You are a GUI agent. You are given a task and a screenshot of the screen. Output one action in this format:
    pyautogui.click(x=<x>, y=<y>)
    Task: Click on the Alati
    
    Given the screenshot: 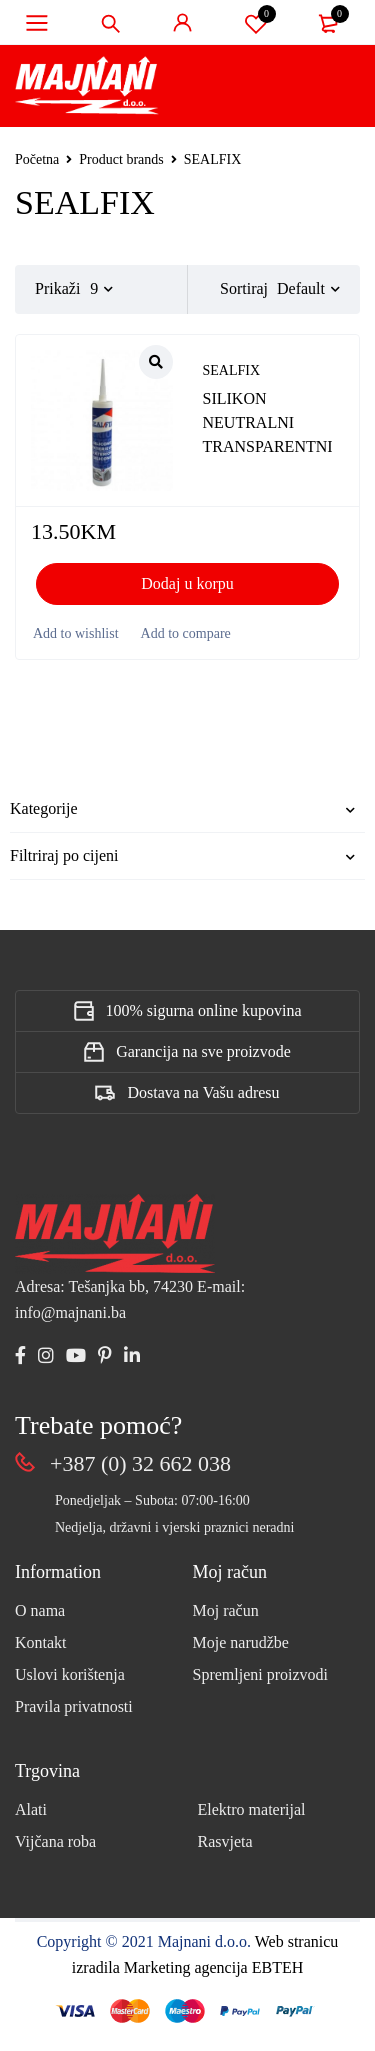 What is the action you would take?
    pyautogui.click(x=31, y=1809)
    